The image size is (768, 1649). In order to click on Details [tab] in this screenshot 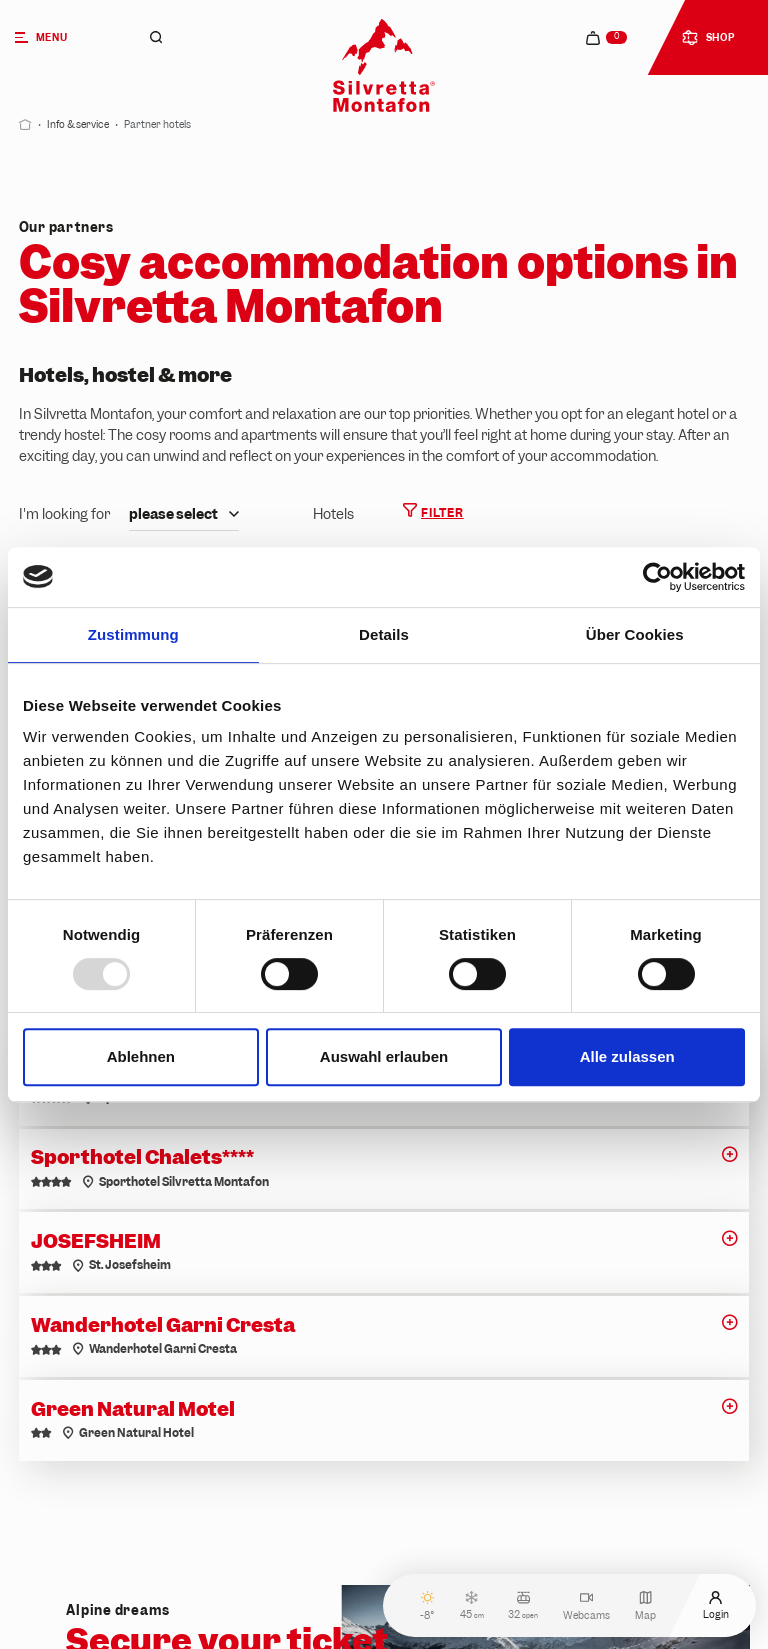, I will do `click(384, 634)`.